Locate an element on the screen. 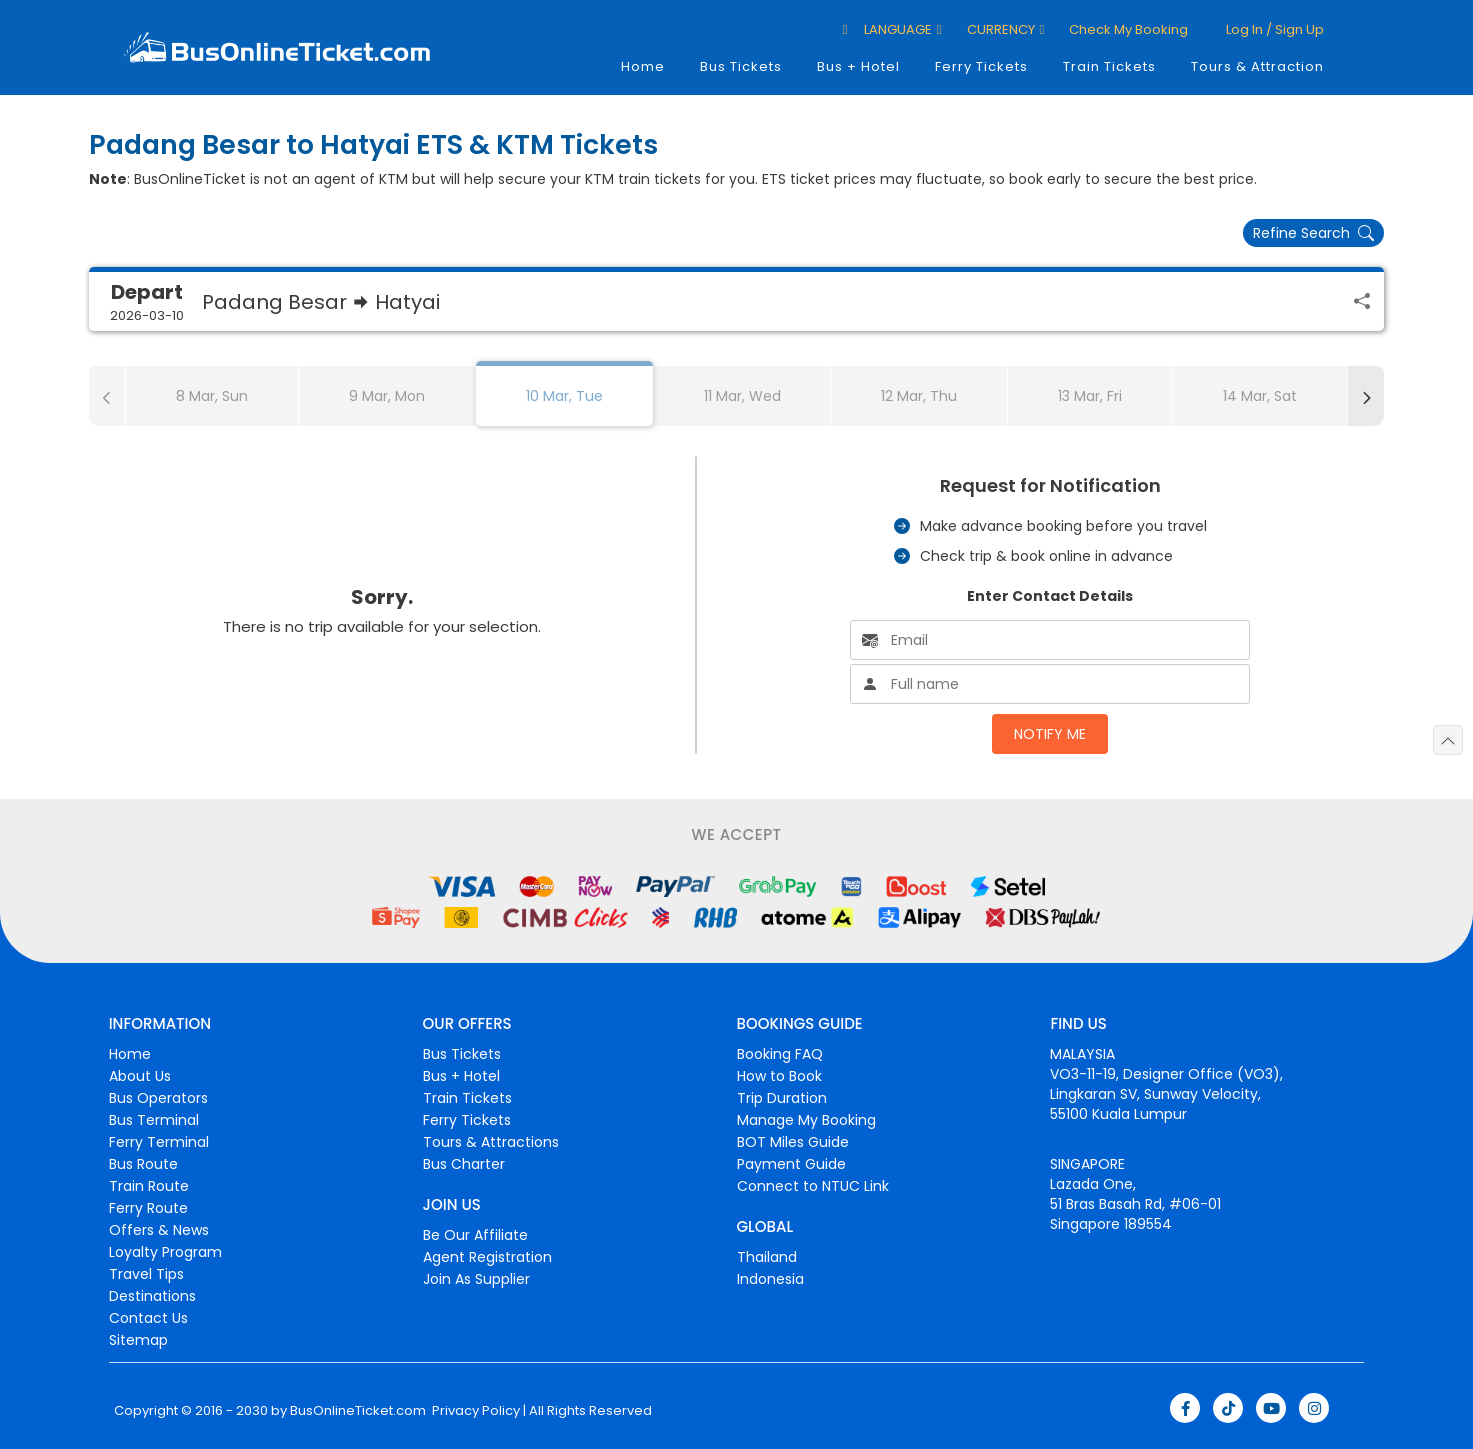 The height and width of the screenshot is (1449, 1473). Train Tickets is located at coordinates (1109, 66).